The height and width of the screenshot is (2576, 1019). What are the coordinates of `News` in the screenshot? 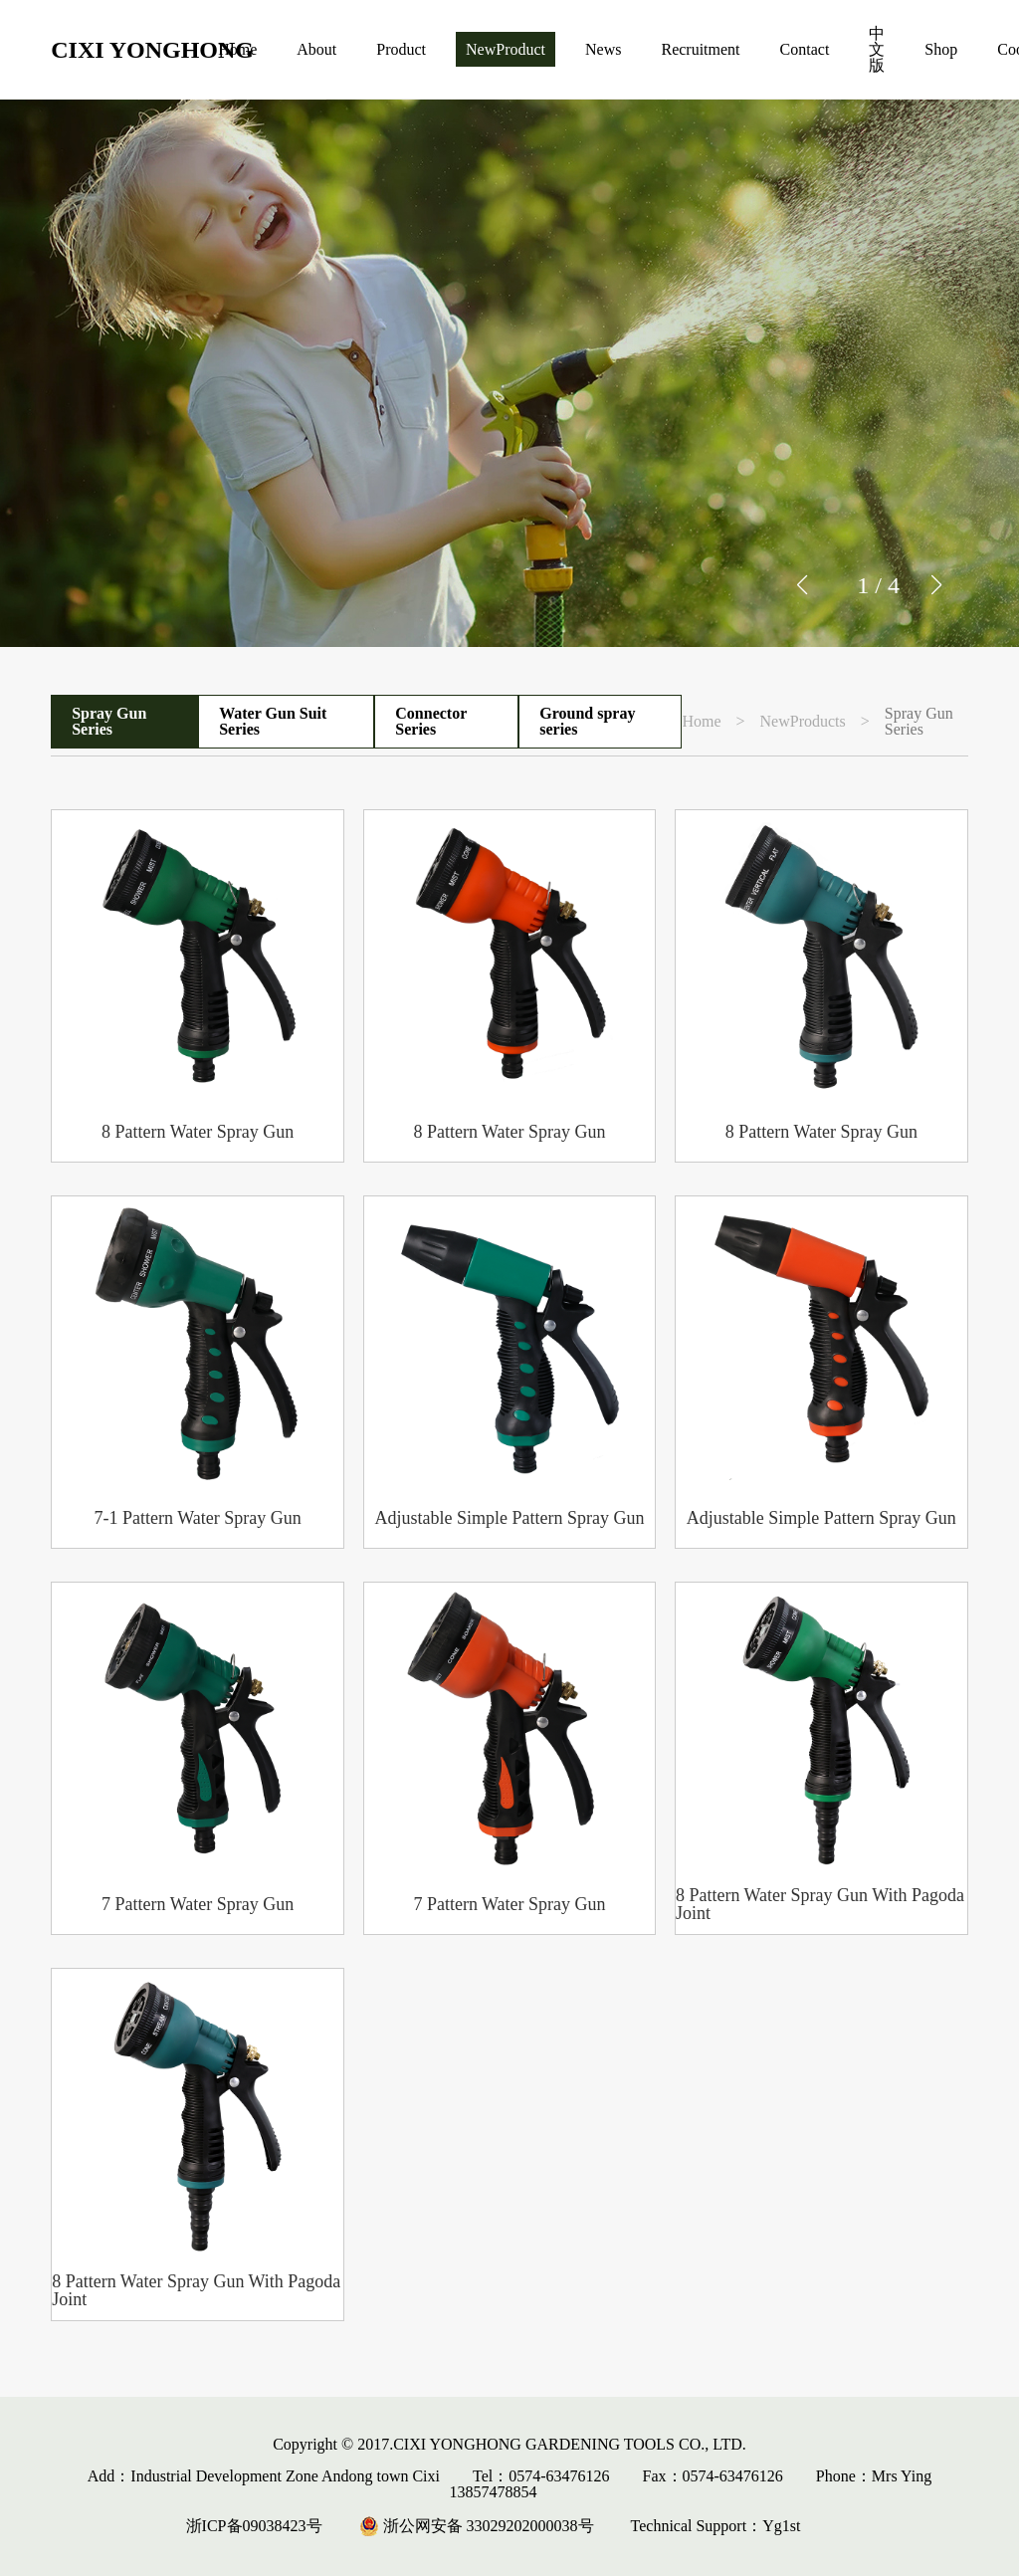 It's located at (603, 49).